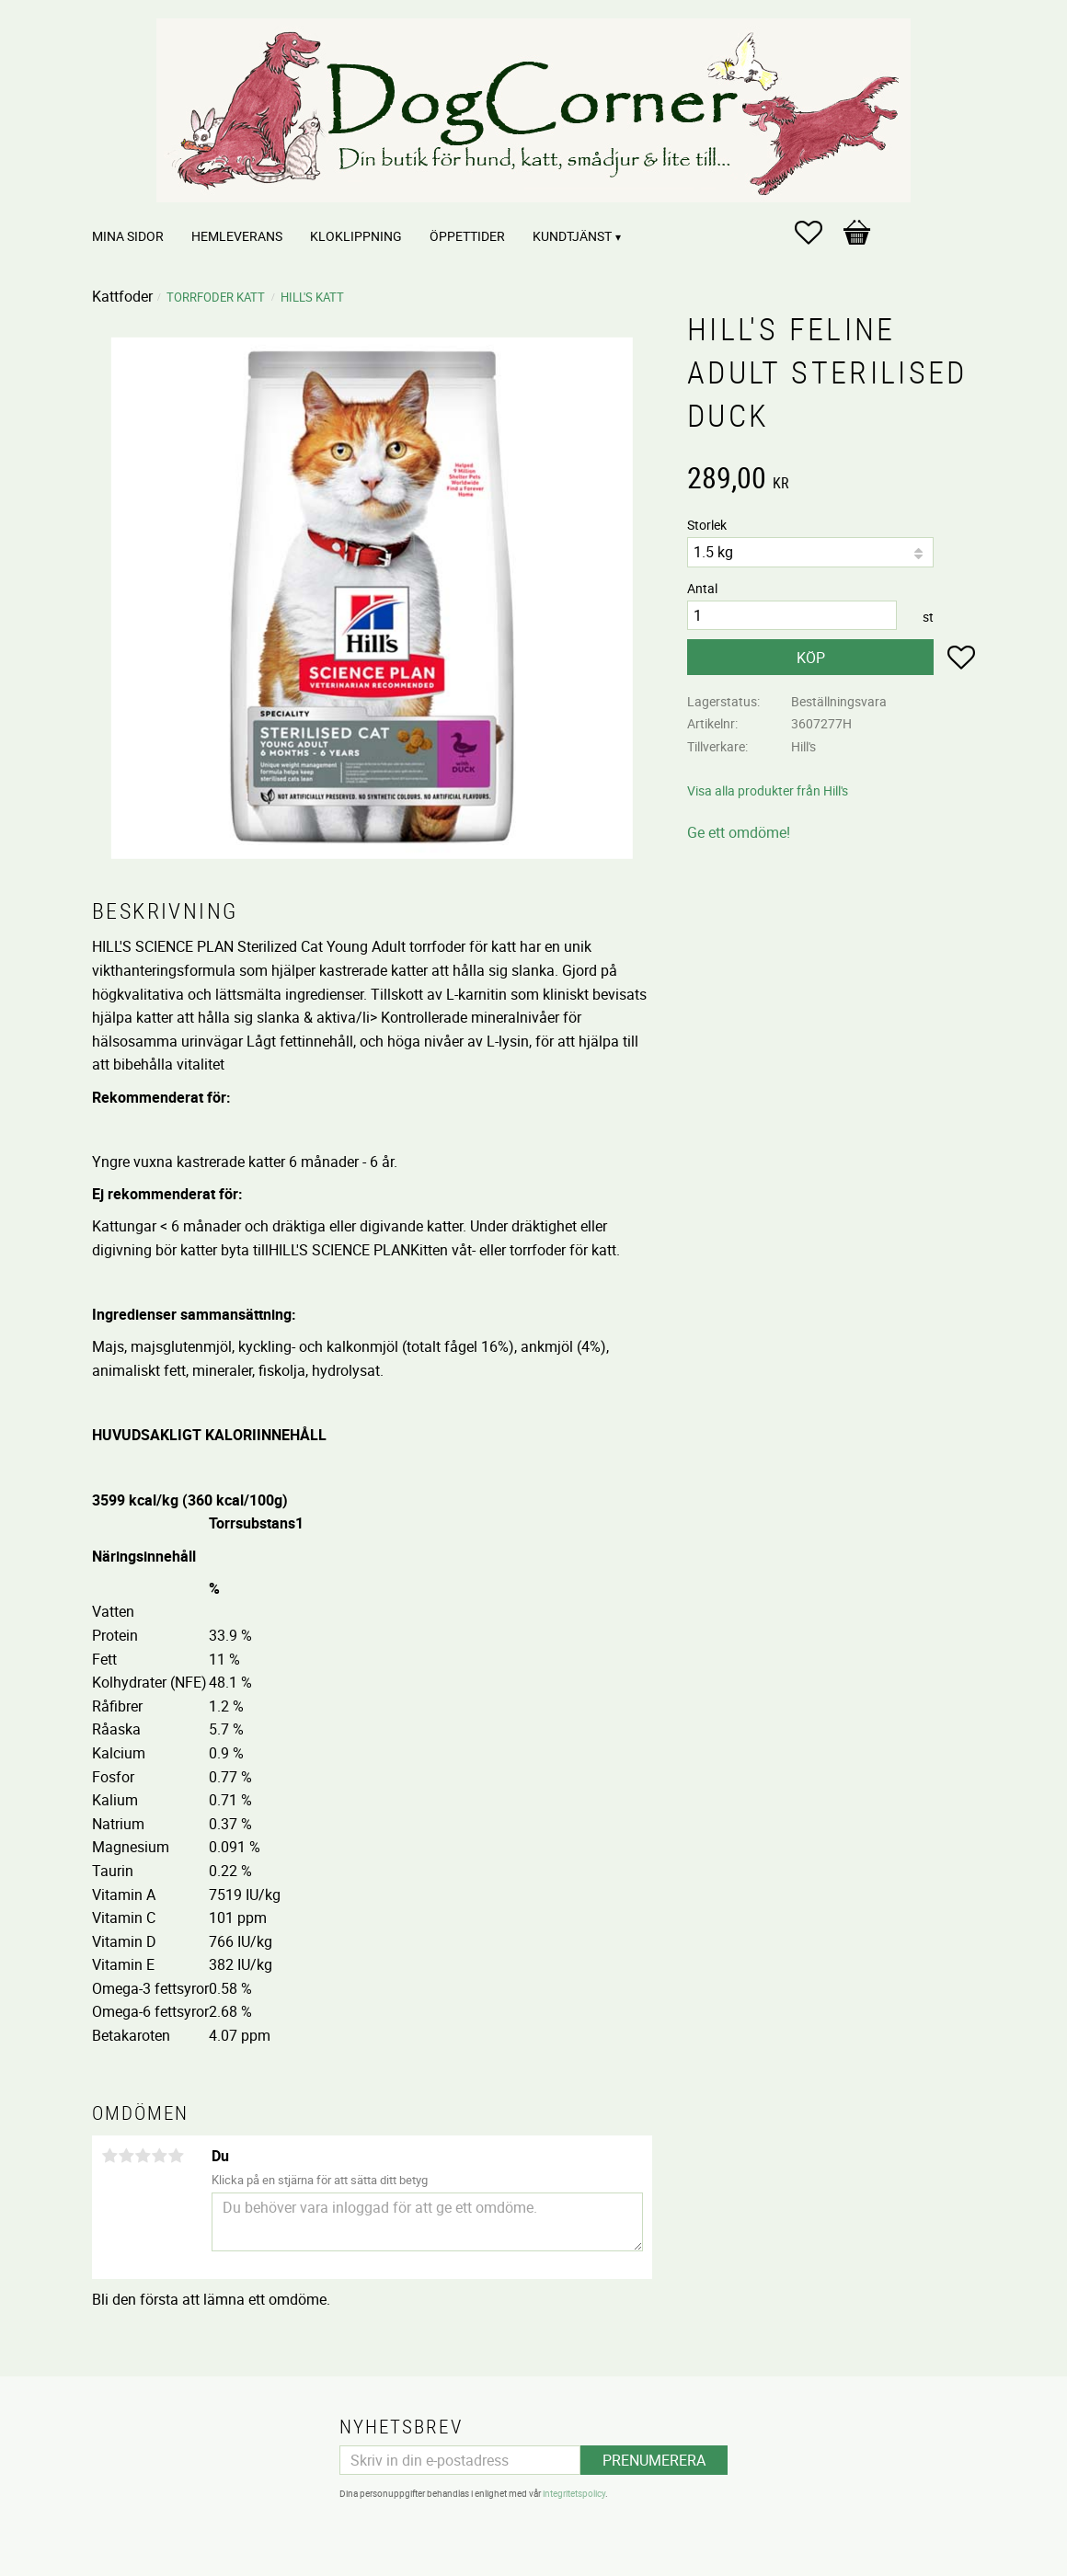 This screenshot has height=2576, width=1067. What do you see at coordinates (356, 236) in the screenshot?
I see `Kloklippning [menuitem]` at bounding box center [356, 236].